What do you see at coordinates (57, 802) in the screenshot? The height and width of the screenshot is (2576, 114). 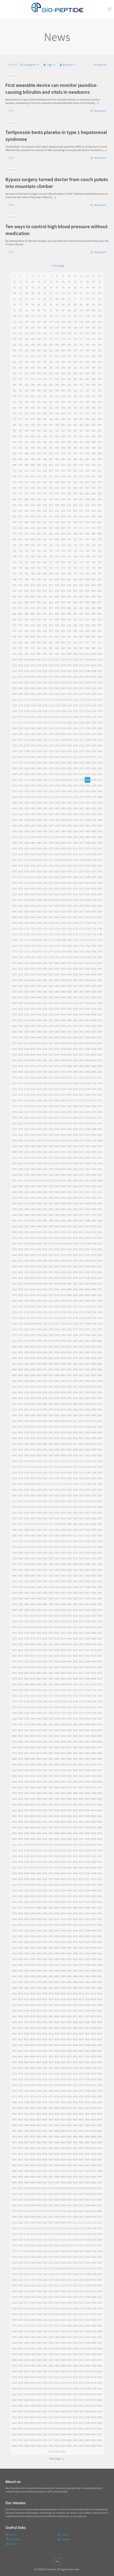 I see `1388` at bounding box center [57, 802].